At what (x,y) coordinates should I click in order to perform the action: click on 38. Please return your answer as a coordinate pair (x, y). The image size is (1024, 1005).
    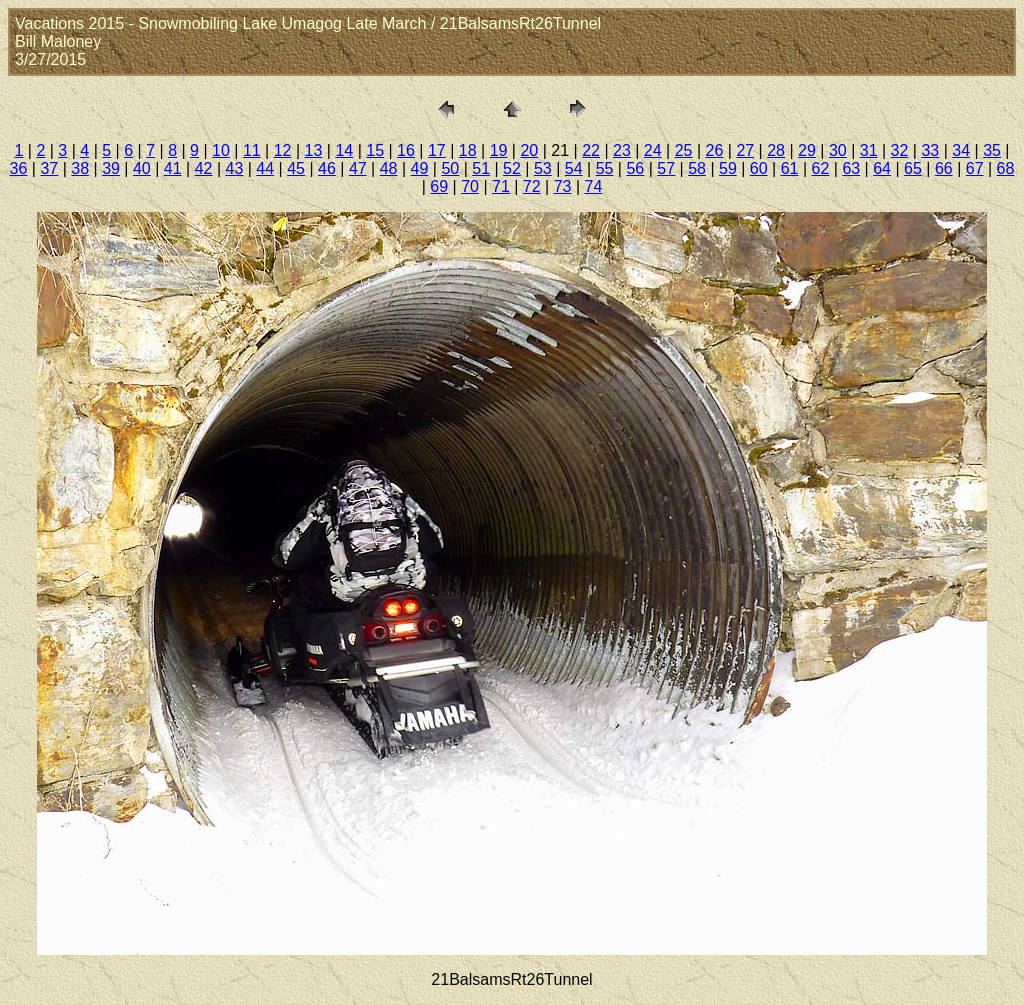
    Looking at the image, I should click on (80, 168).